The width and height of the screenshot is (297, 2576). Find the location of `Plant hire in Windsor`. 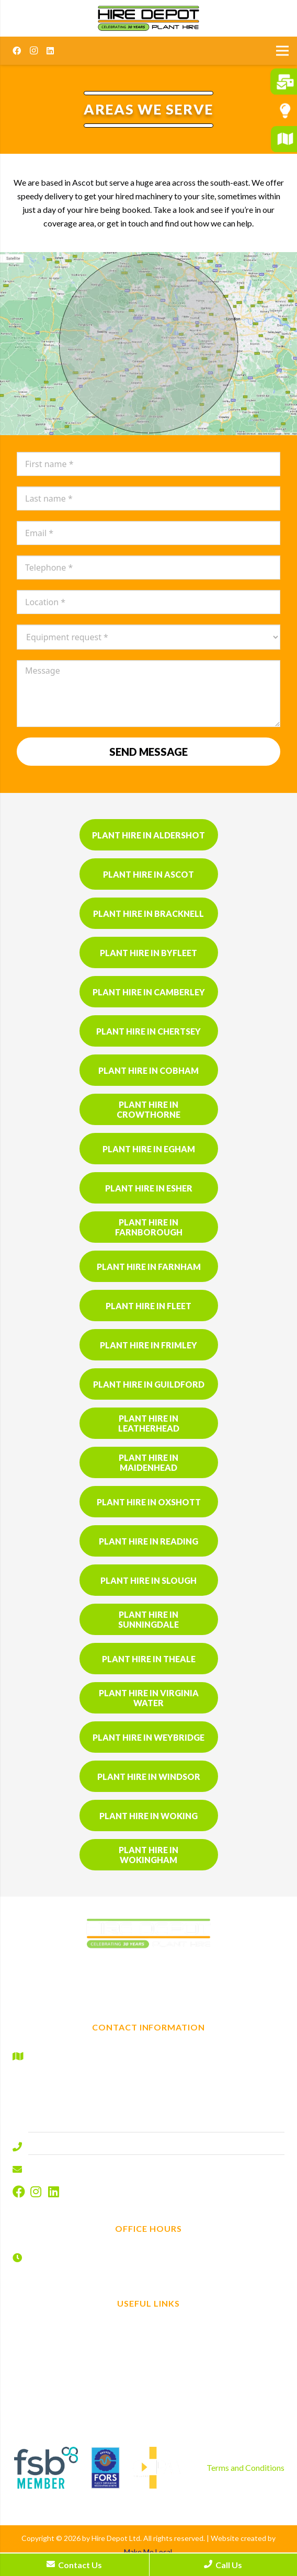

Plant hire in Windsor is located at coordinates (148, 1776).